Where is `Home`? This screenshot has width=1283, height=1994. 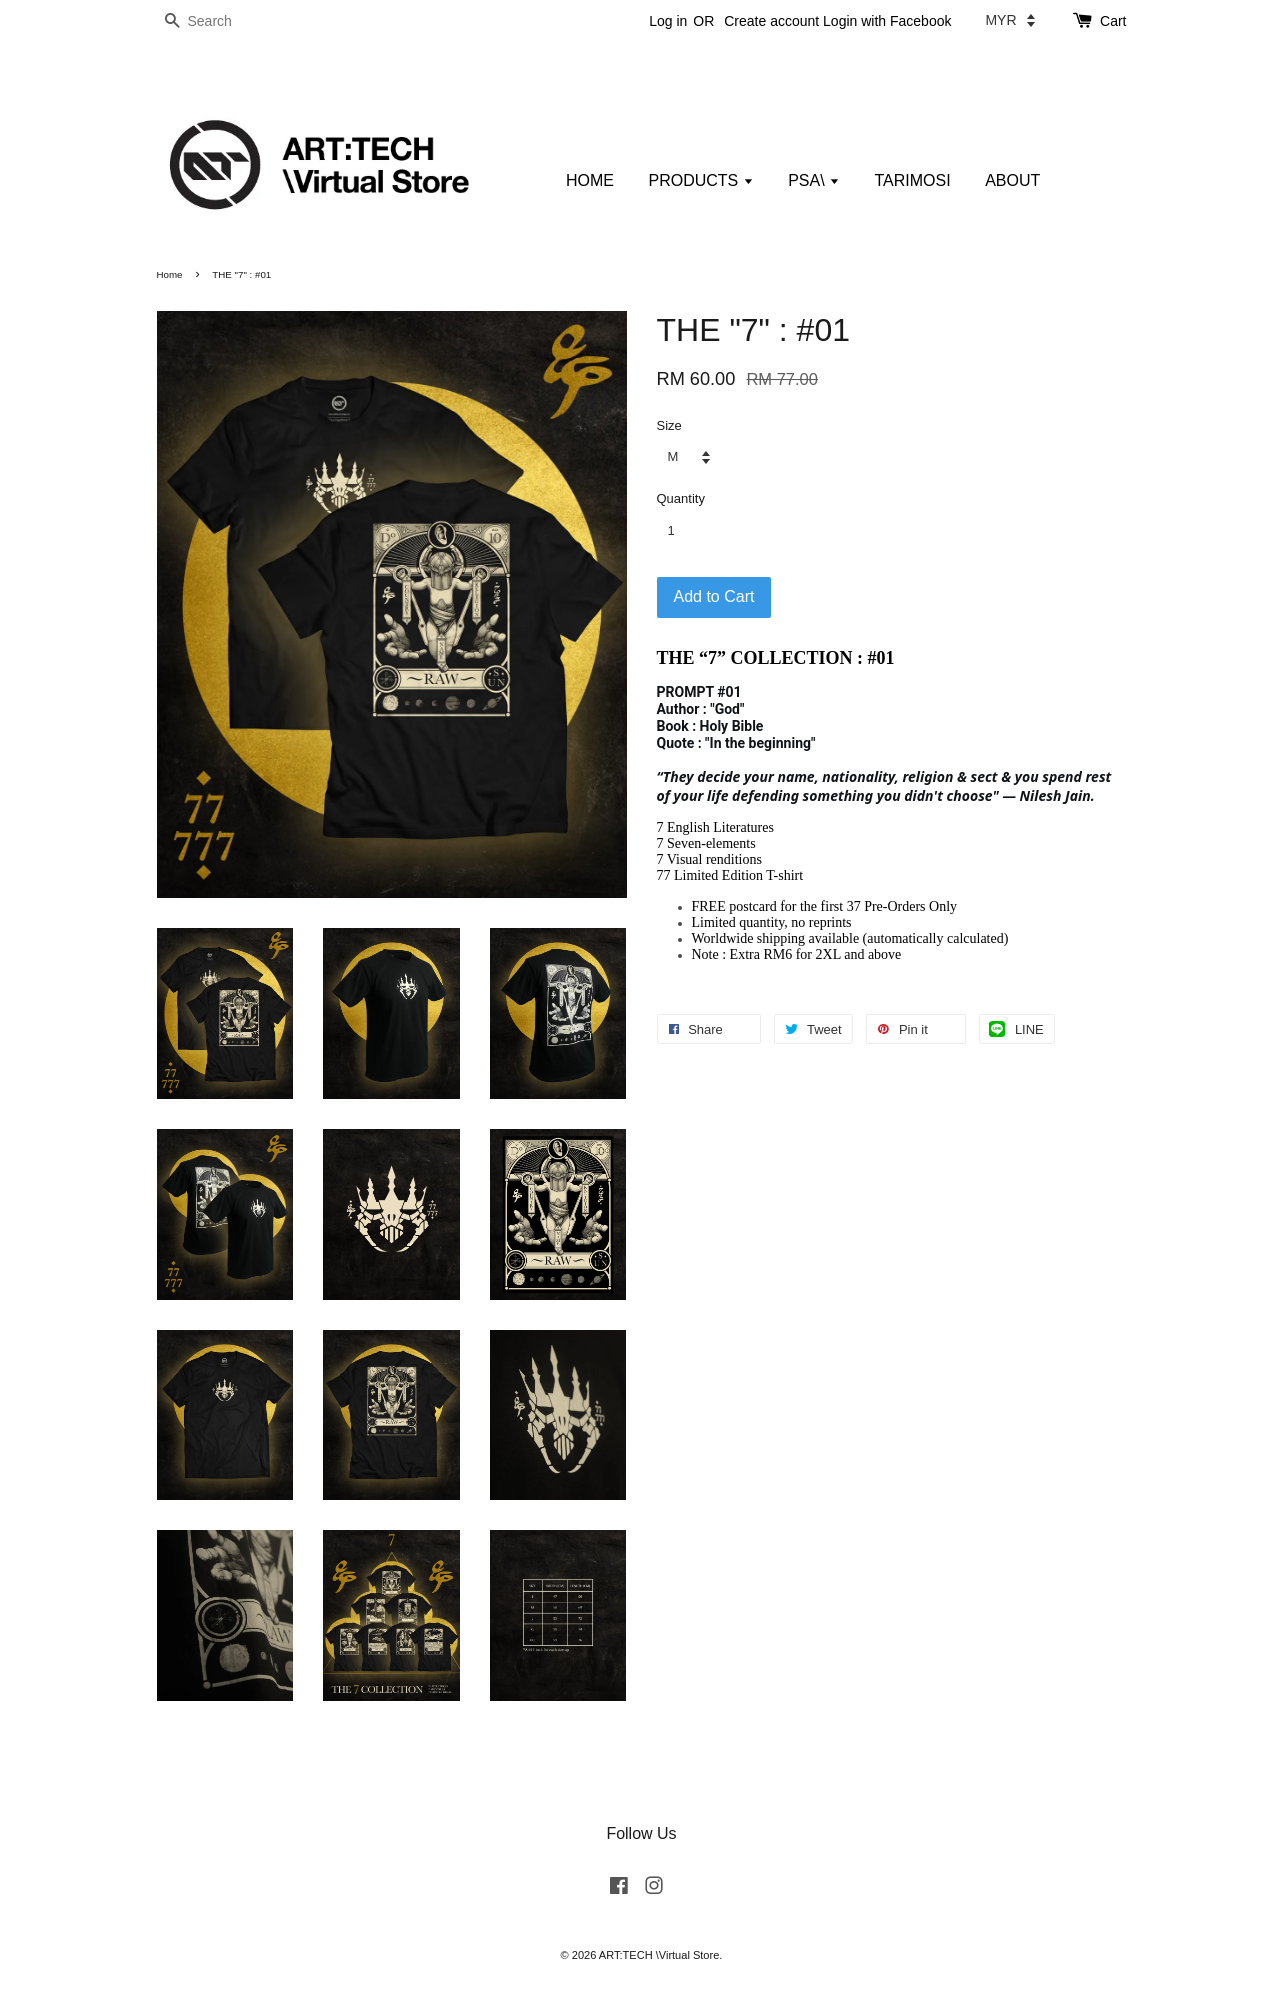 Home is located at coordinates (170, 274).